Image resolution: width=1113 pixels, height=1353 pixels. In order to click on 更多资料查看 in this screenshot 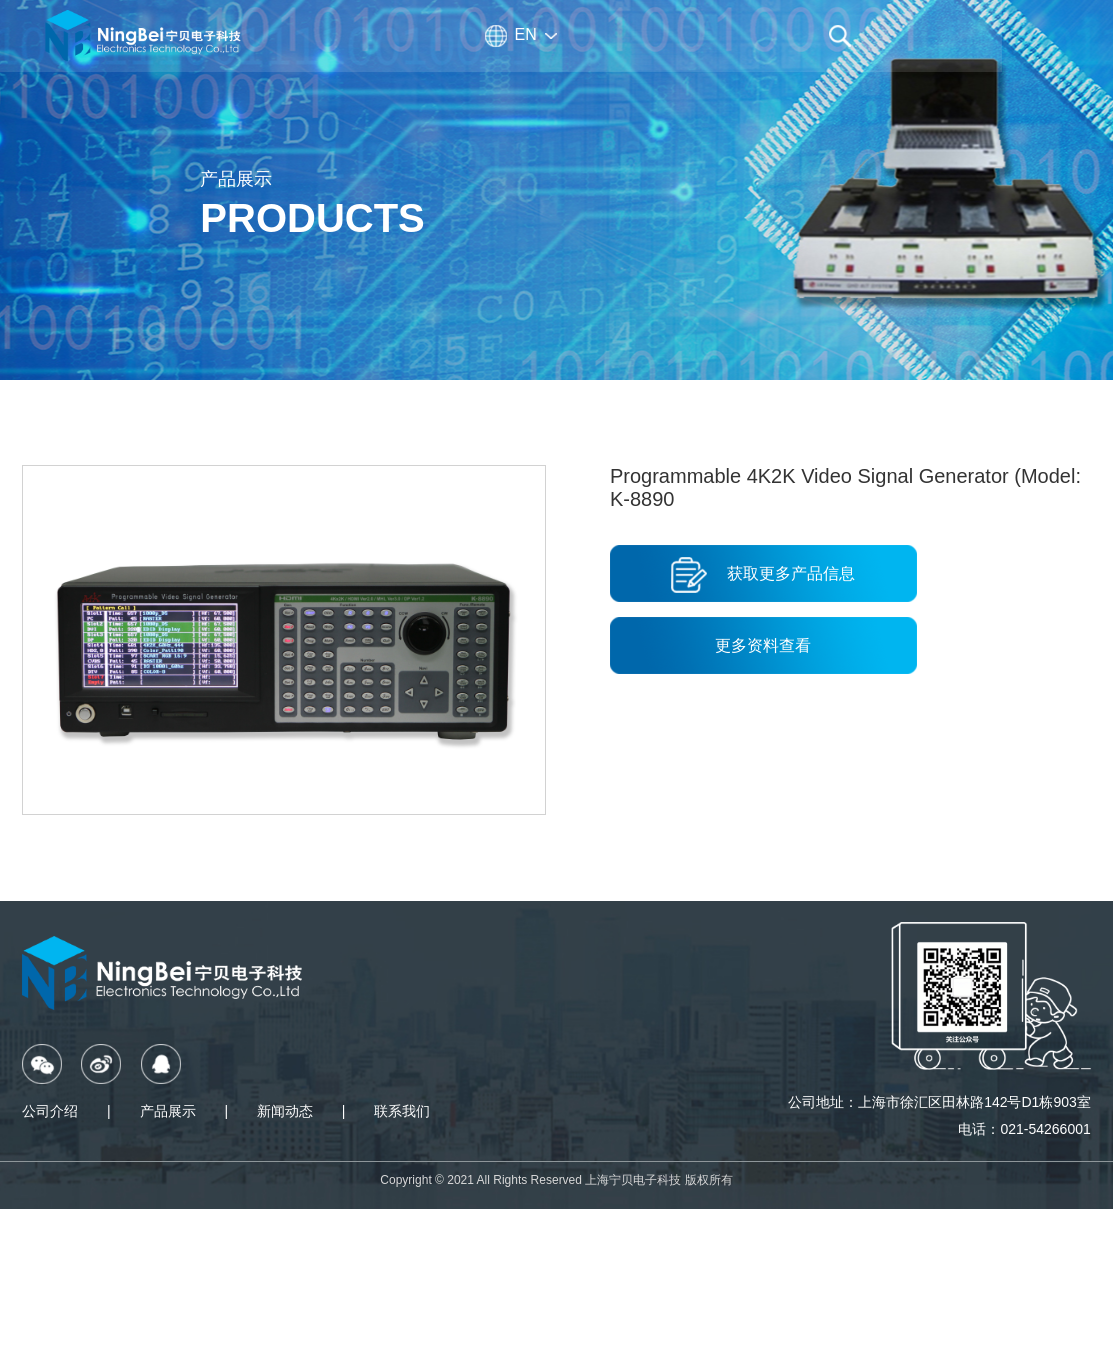, I will do `click(763, 645)`.